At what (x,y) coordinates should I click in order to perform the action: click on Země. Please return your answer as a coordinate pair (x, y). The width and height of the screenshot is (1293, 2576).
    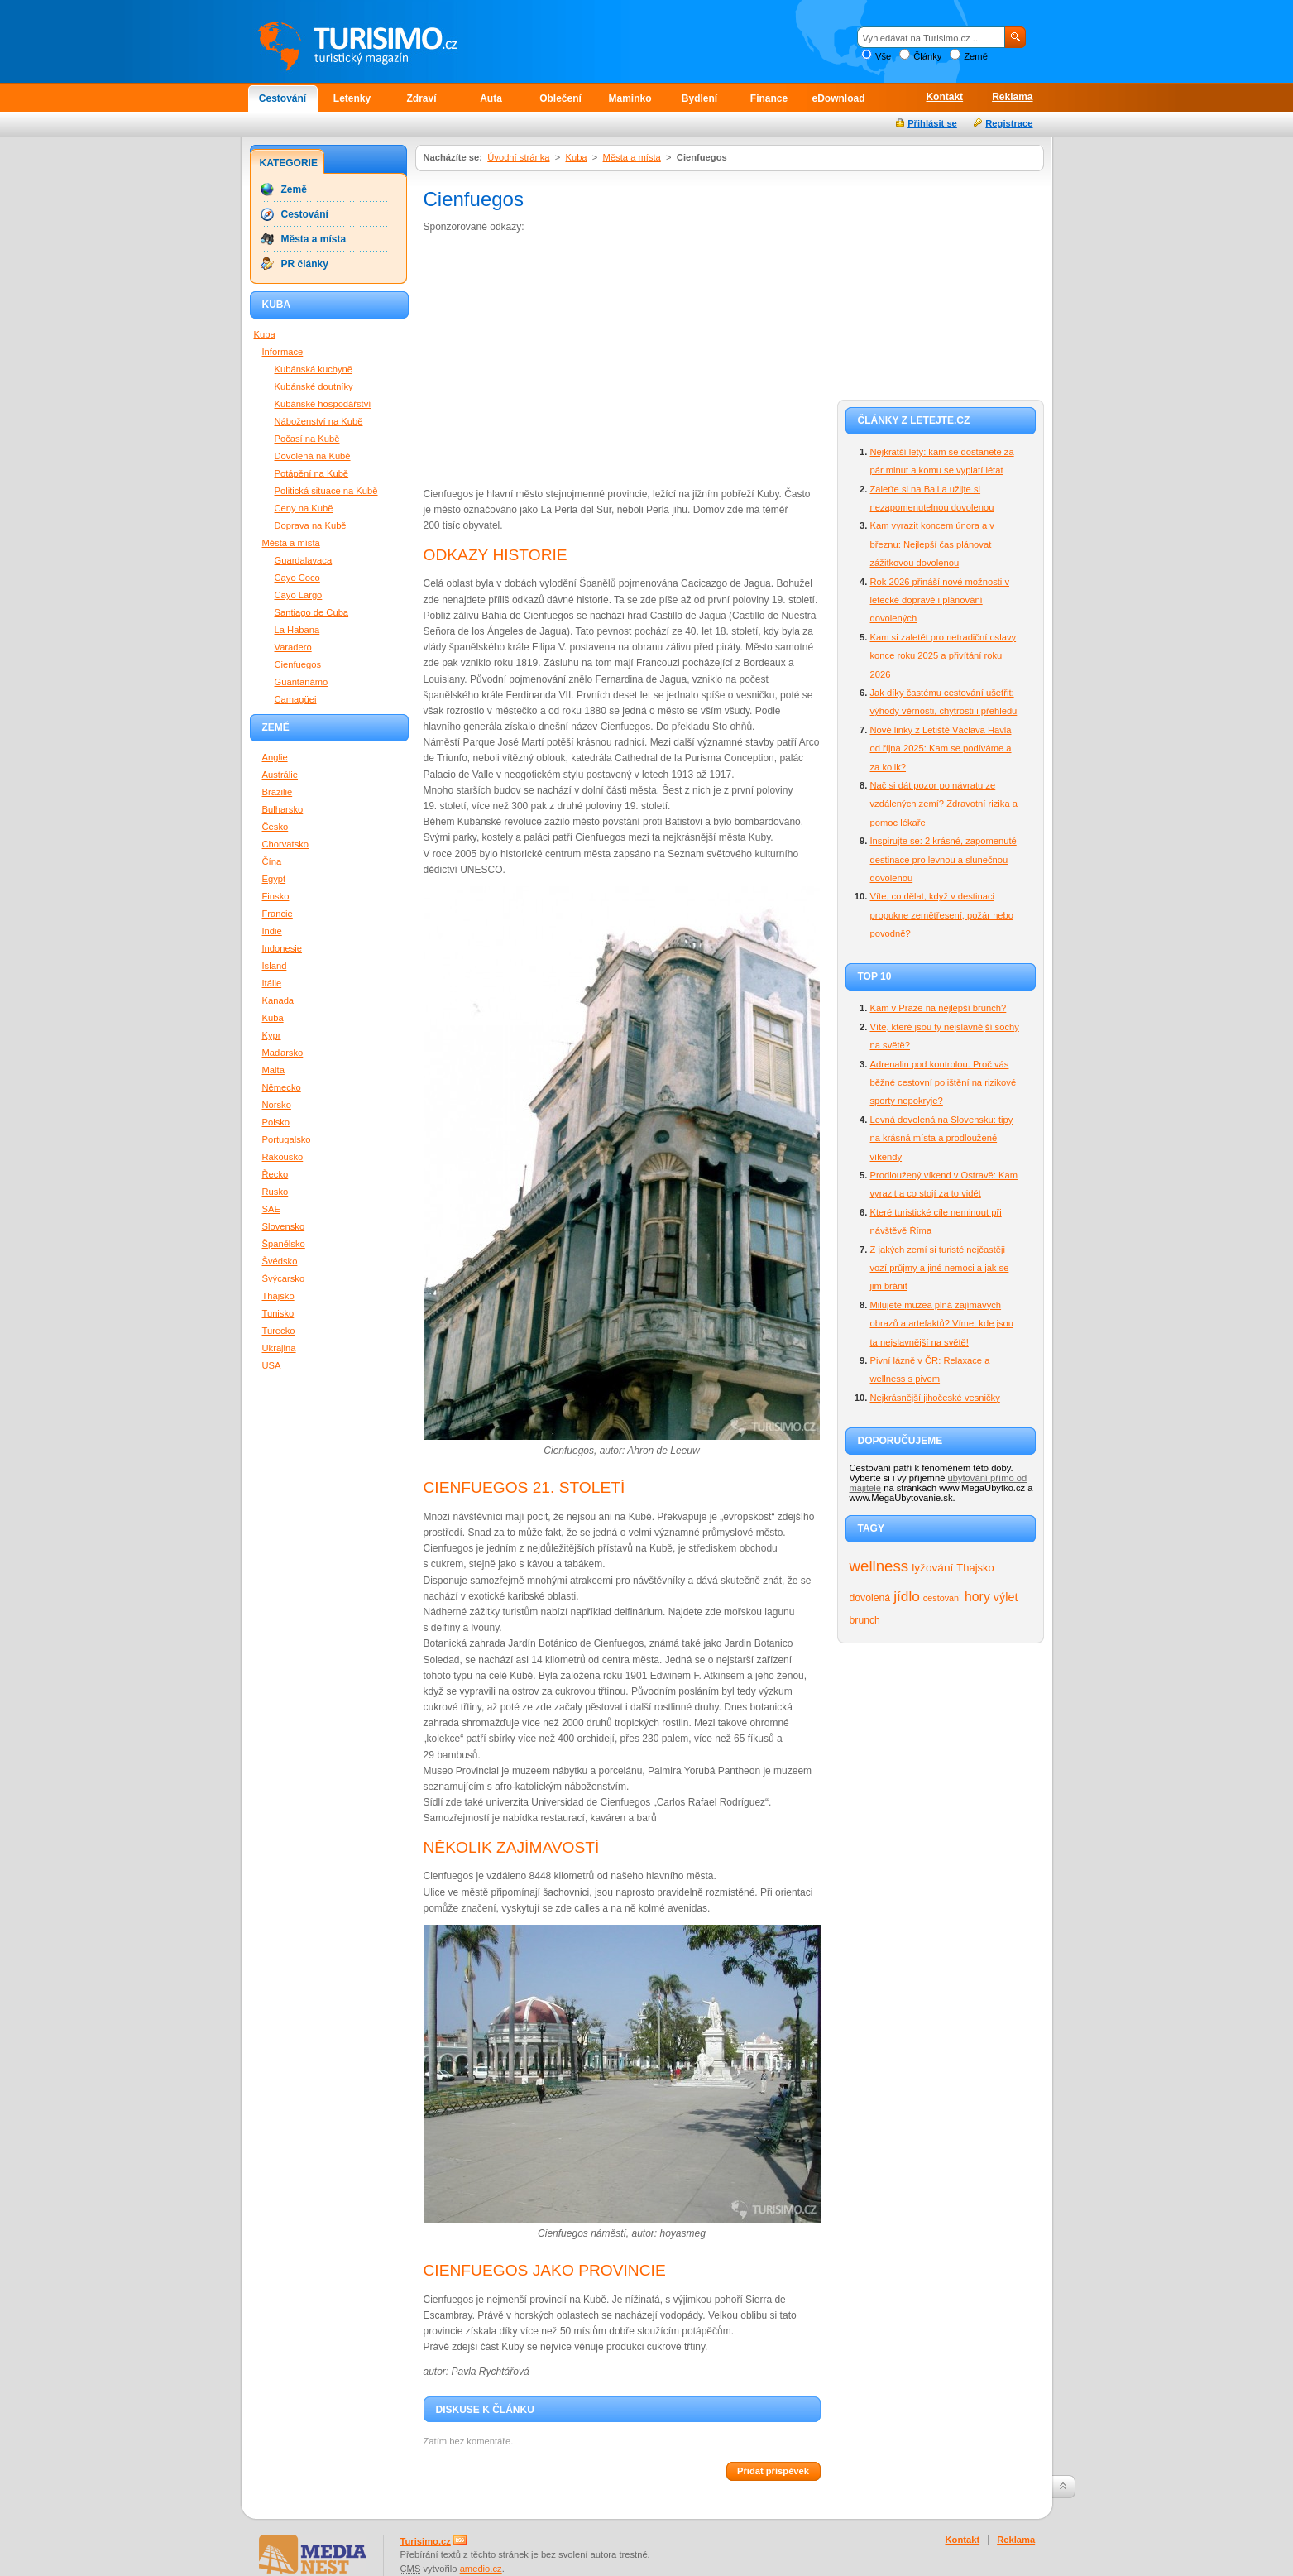
    Looking at the image, I should click on (976, 56).